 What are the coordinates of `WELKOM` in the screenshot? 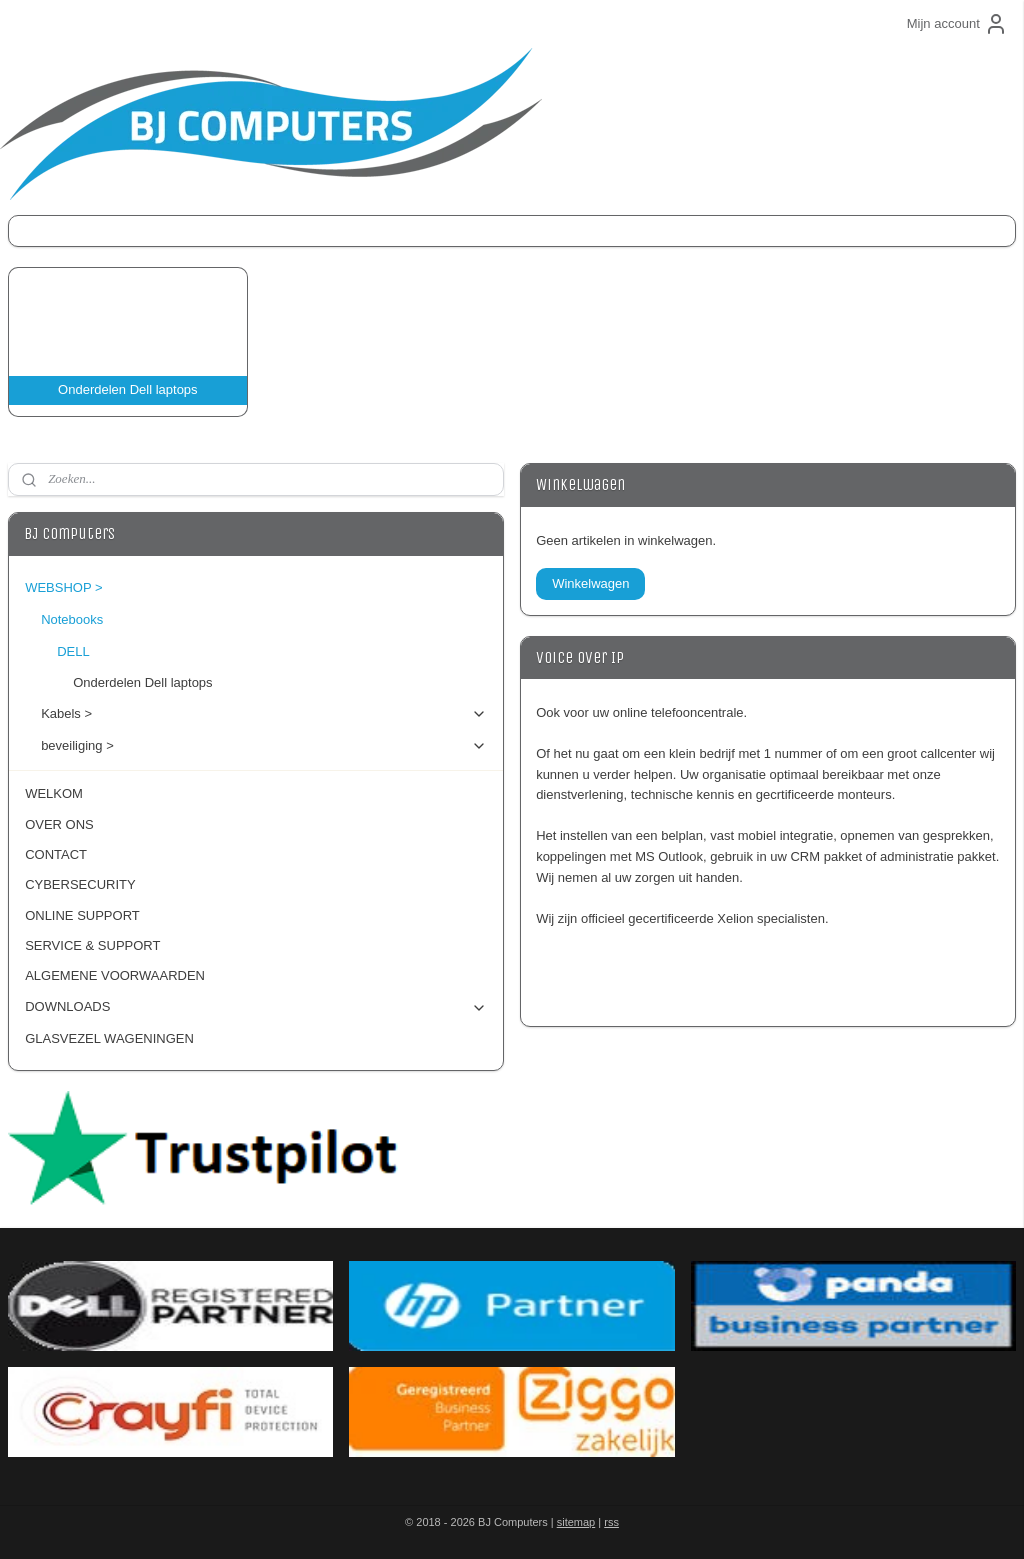 It's located at (54, 793).